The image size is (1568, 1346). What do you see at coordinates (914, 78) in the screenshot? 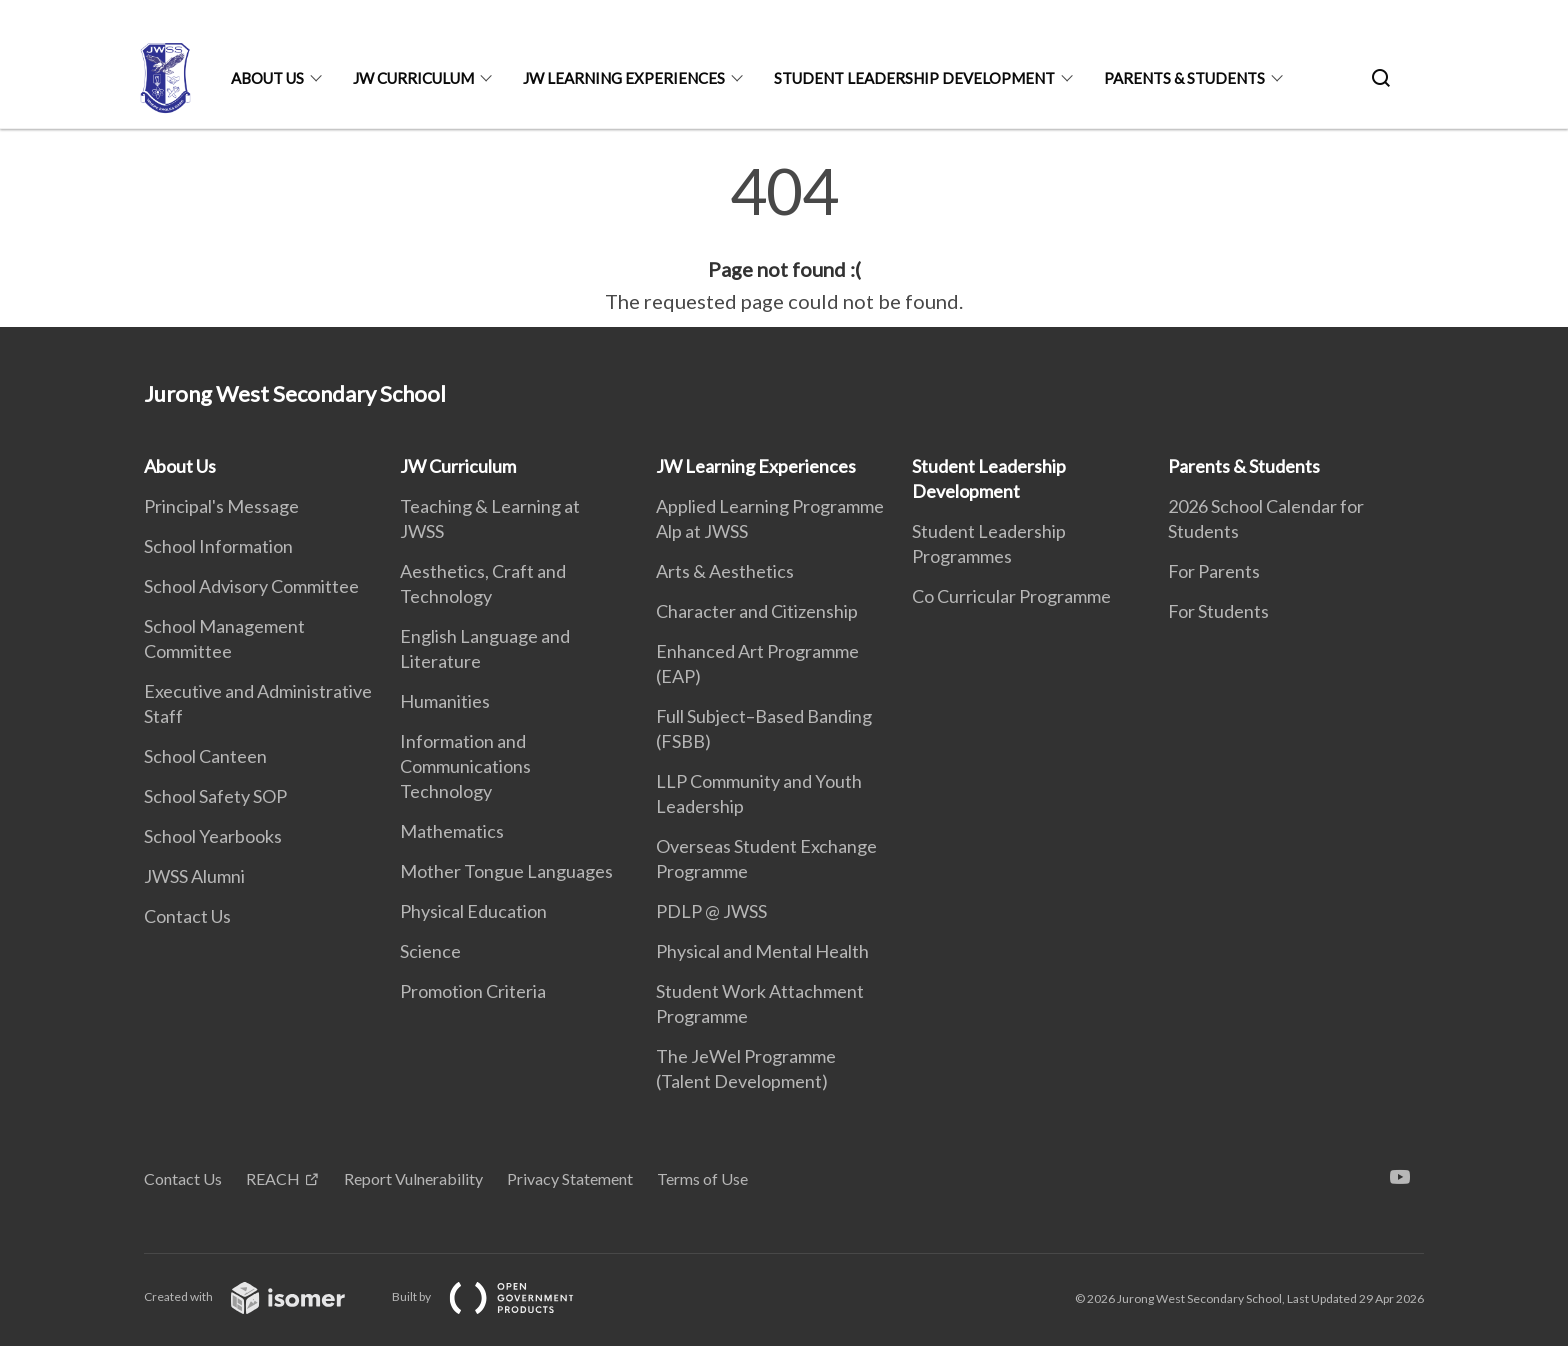
I see `Student Leadership Development` at bounding box center [914, 78].